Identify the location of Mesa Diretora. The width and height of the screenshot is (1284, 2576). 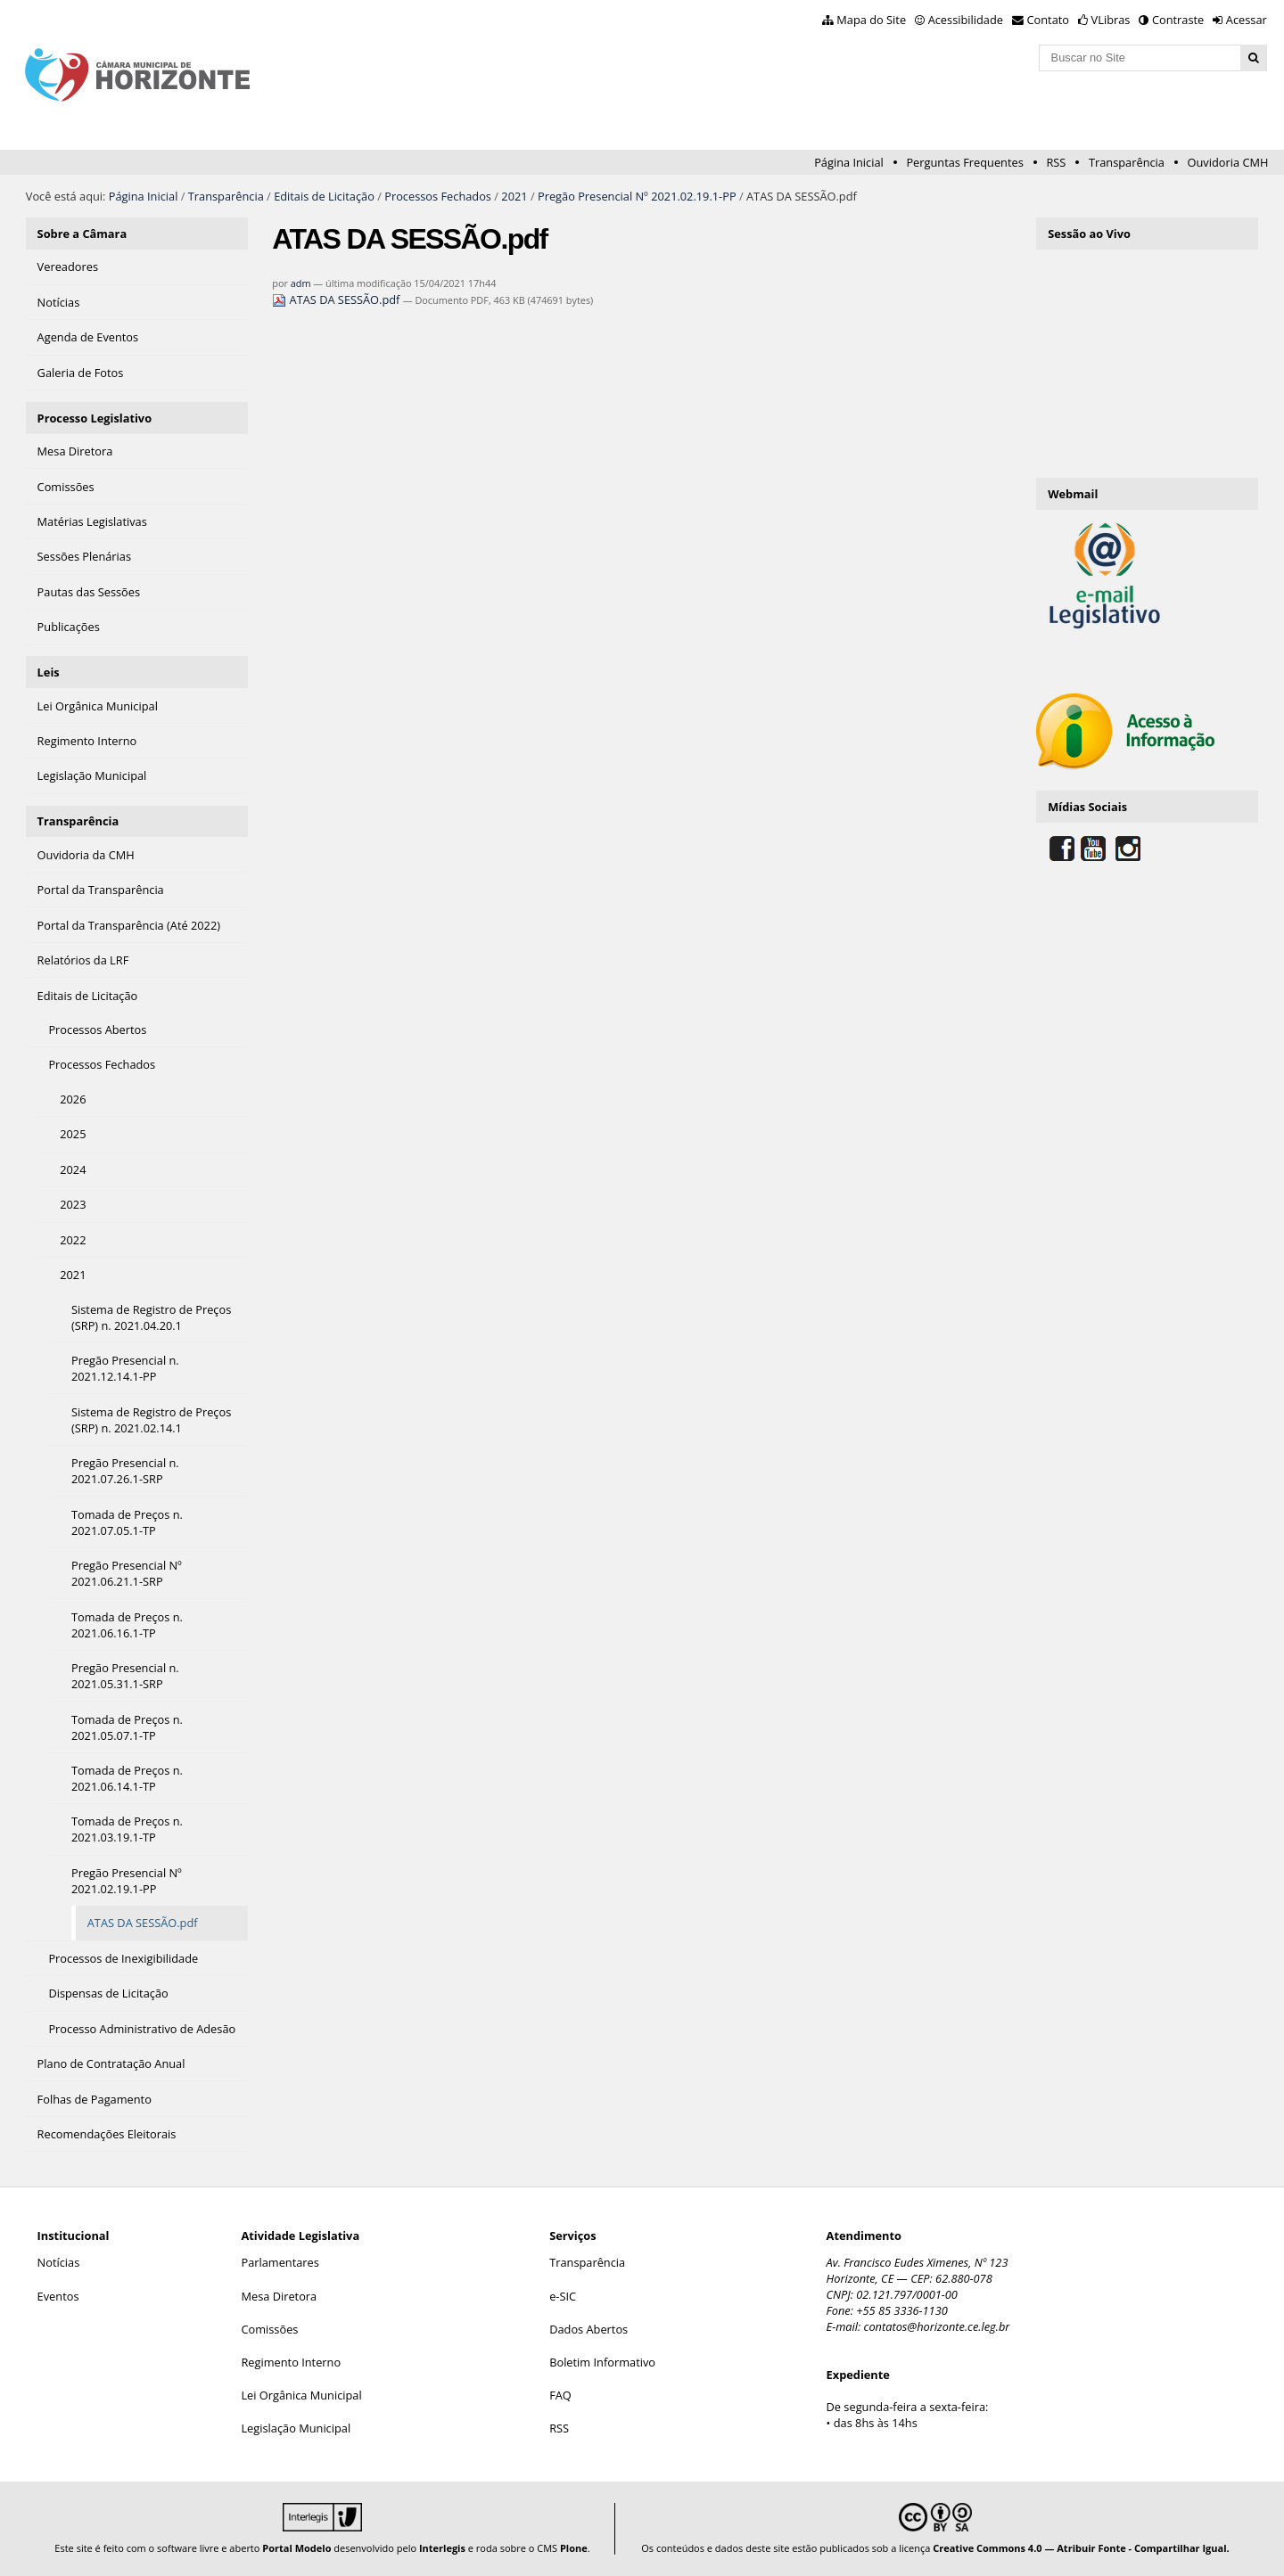
(279, 2296).